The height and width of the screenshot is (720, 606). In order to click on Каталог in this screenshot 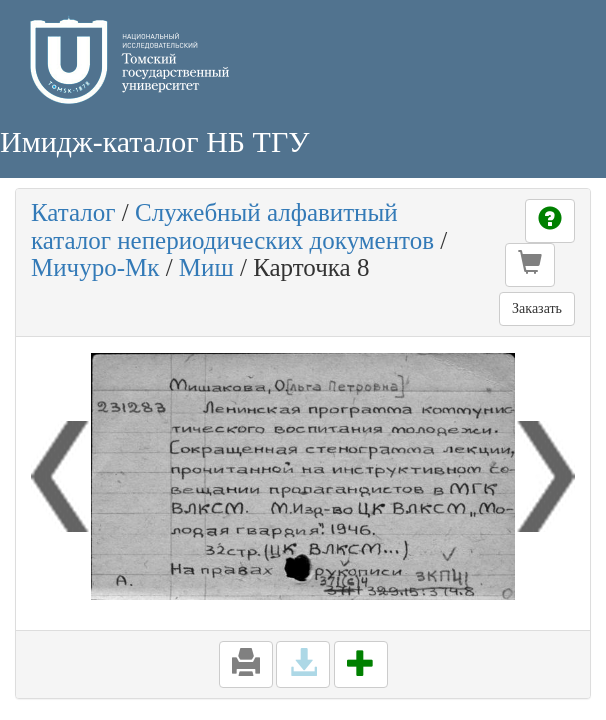, I will do `click(73, 212)`.